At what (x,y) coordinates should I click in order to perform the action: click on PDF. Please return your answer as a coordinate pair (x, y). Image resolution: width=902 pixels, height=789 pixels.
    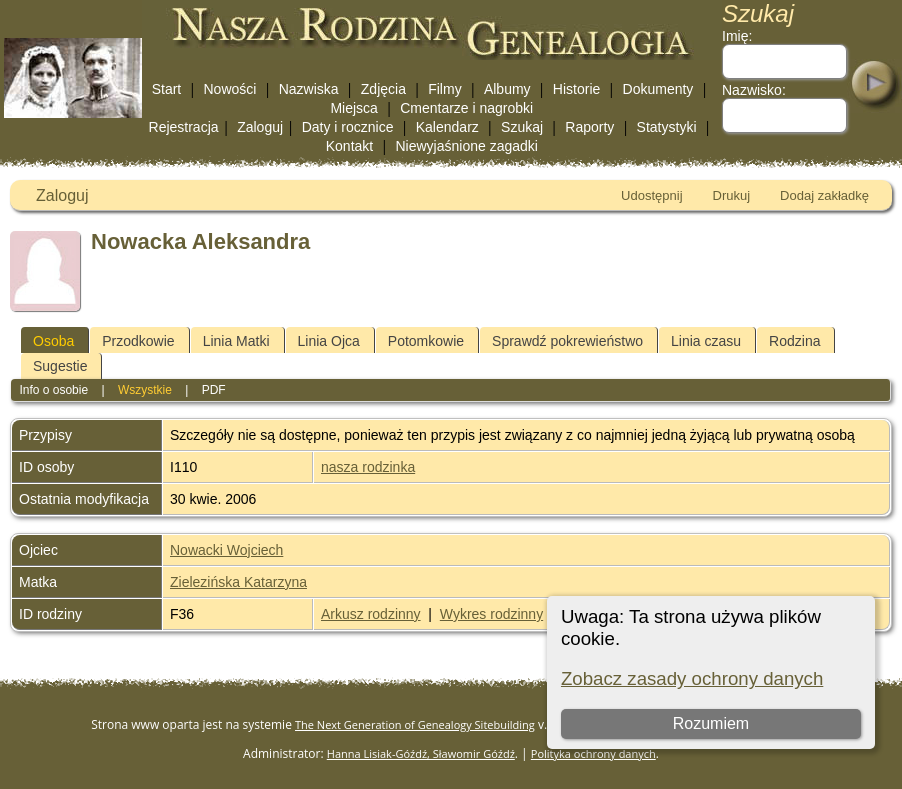
    Looking at the image, I should click on (214, 390).